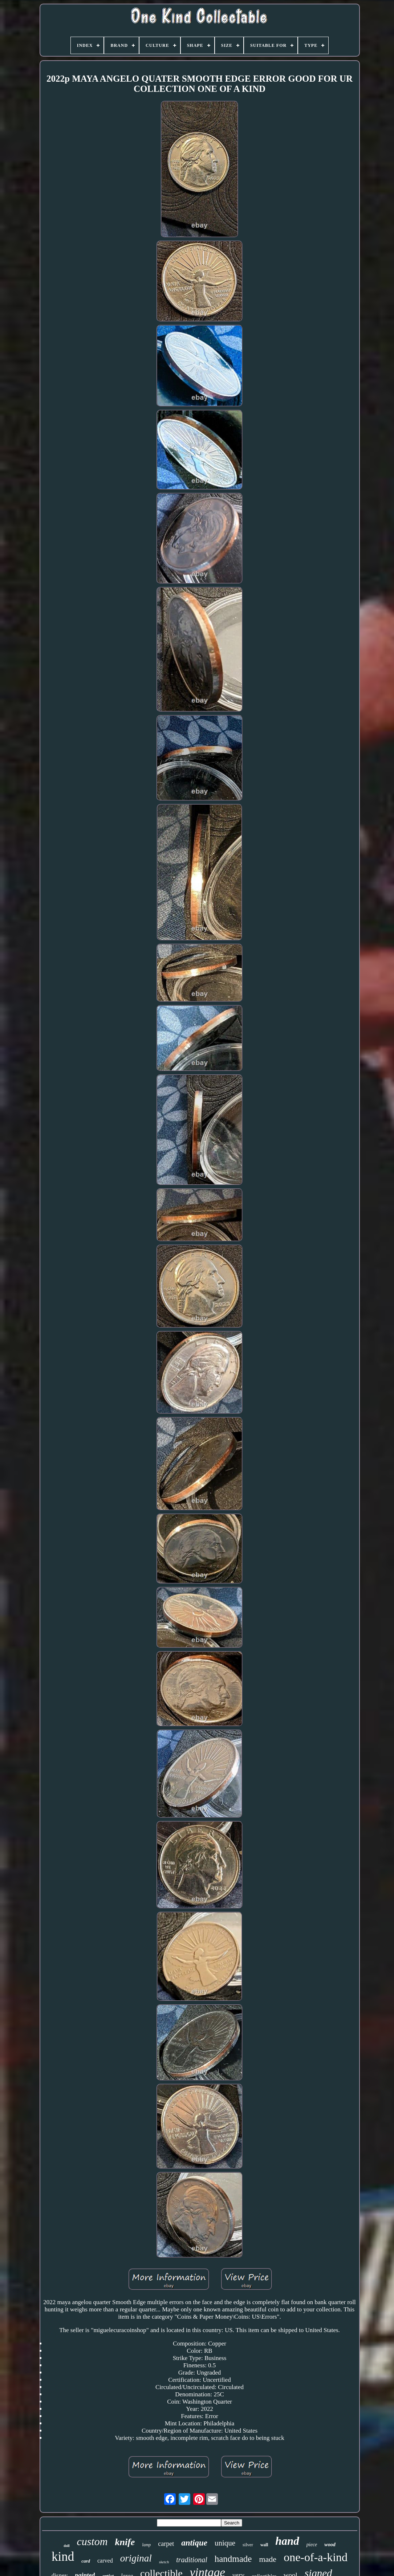  Describe the element at coordinates (125, 2542) in the screenshot. I see `knife` at that location.